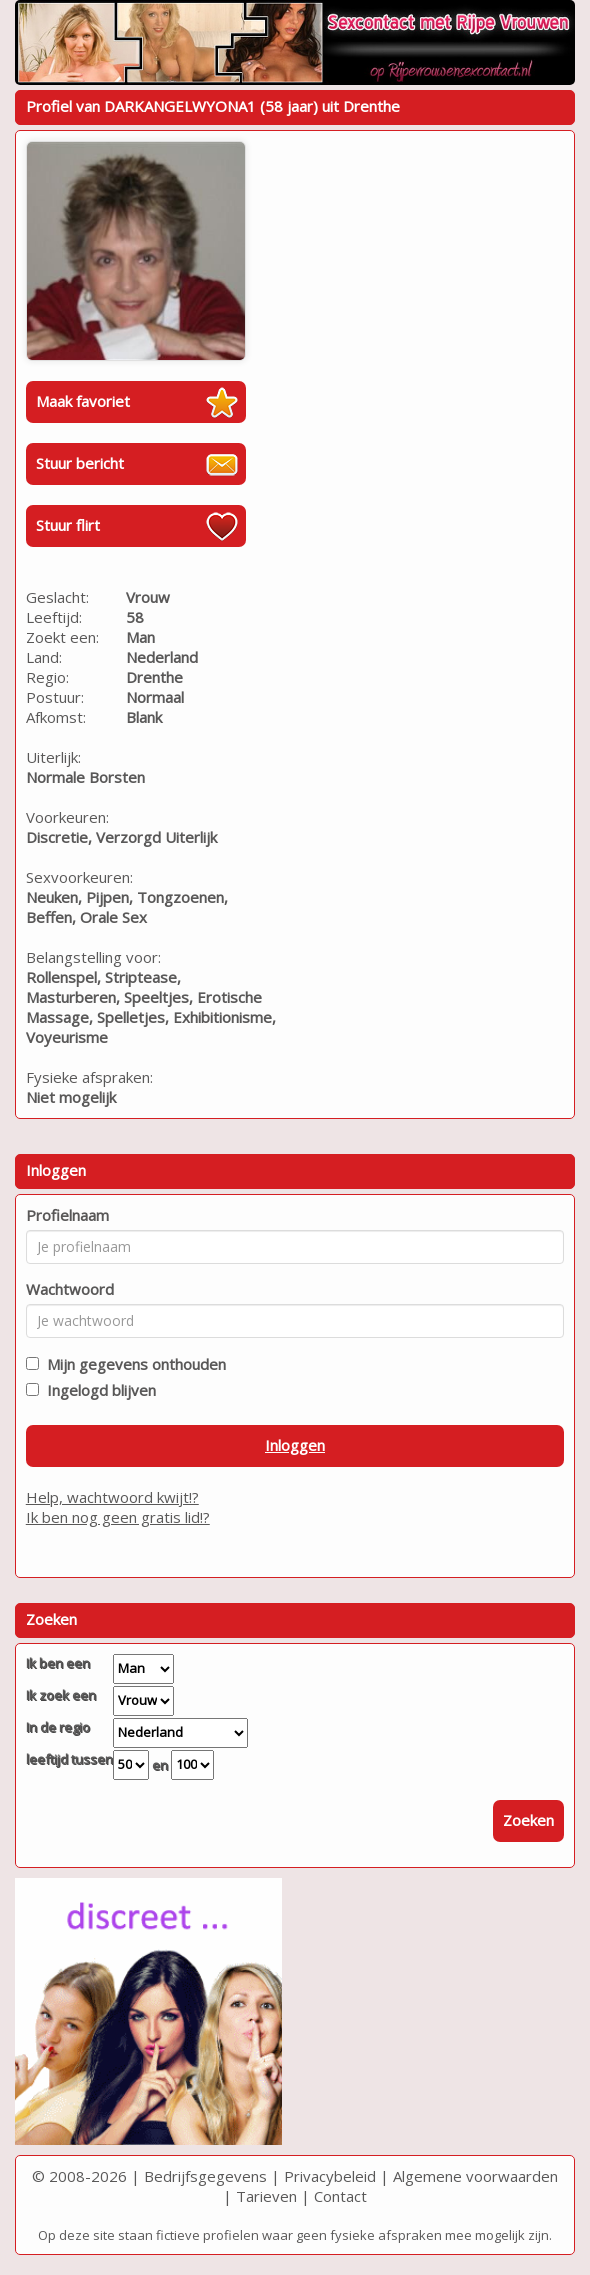  Describe the element at coordinates (205, 2176) in the screenshot. I see `Bedrijfsgegevens` at that location.